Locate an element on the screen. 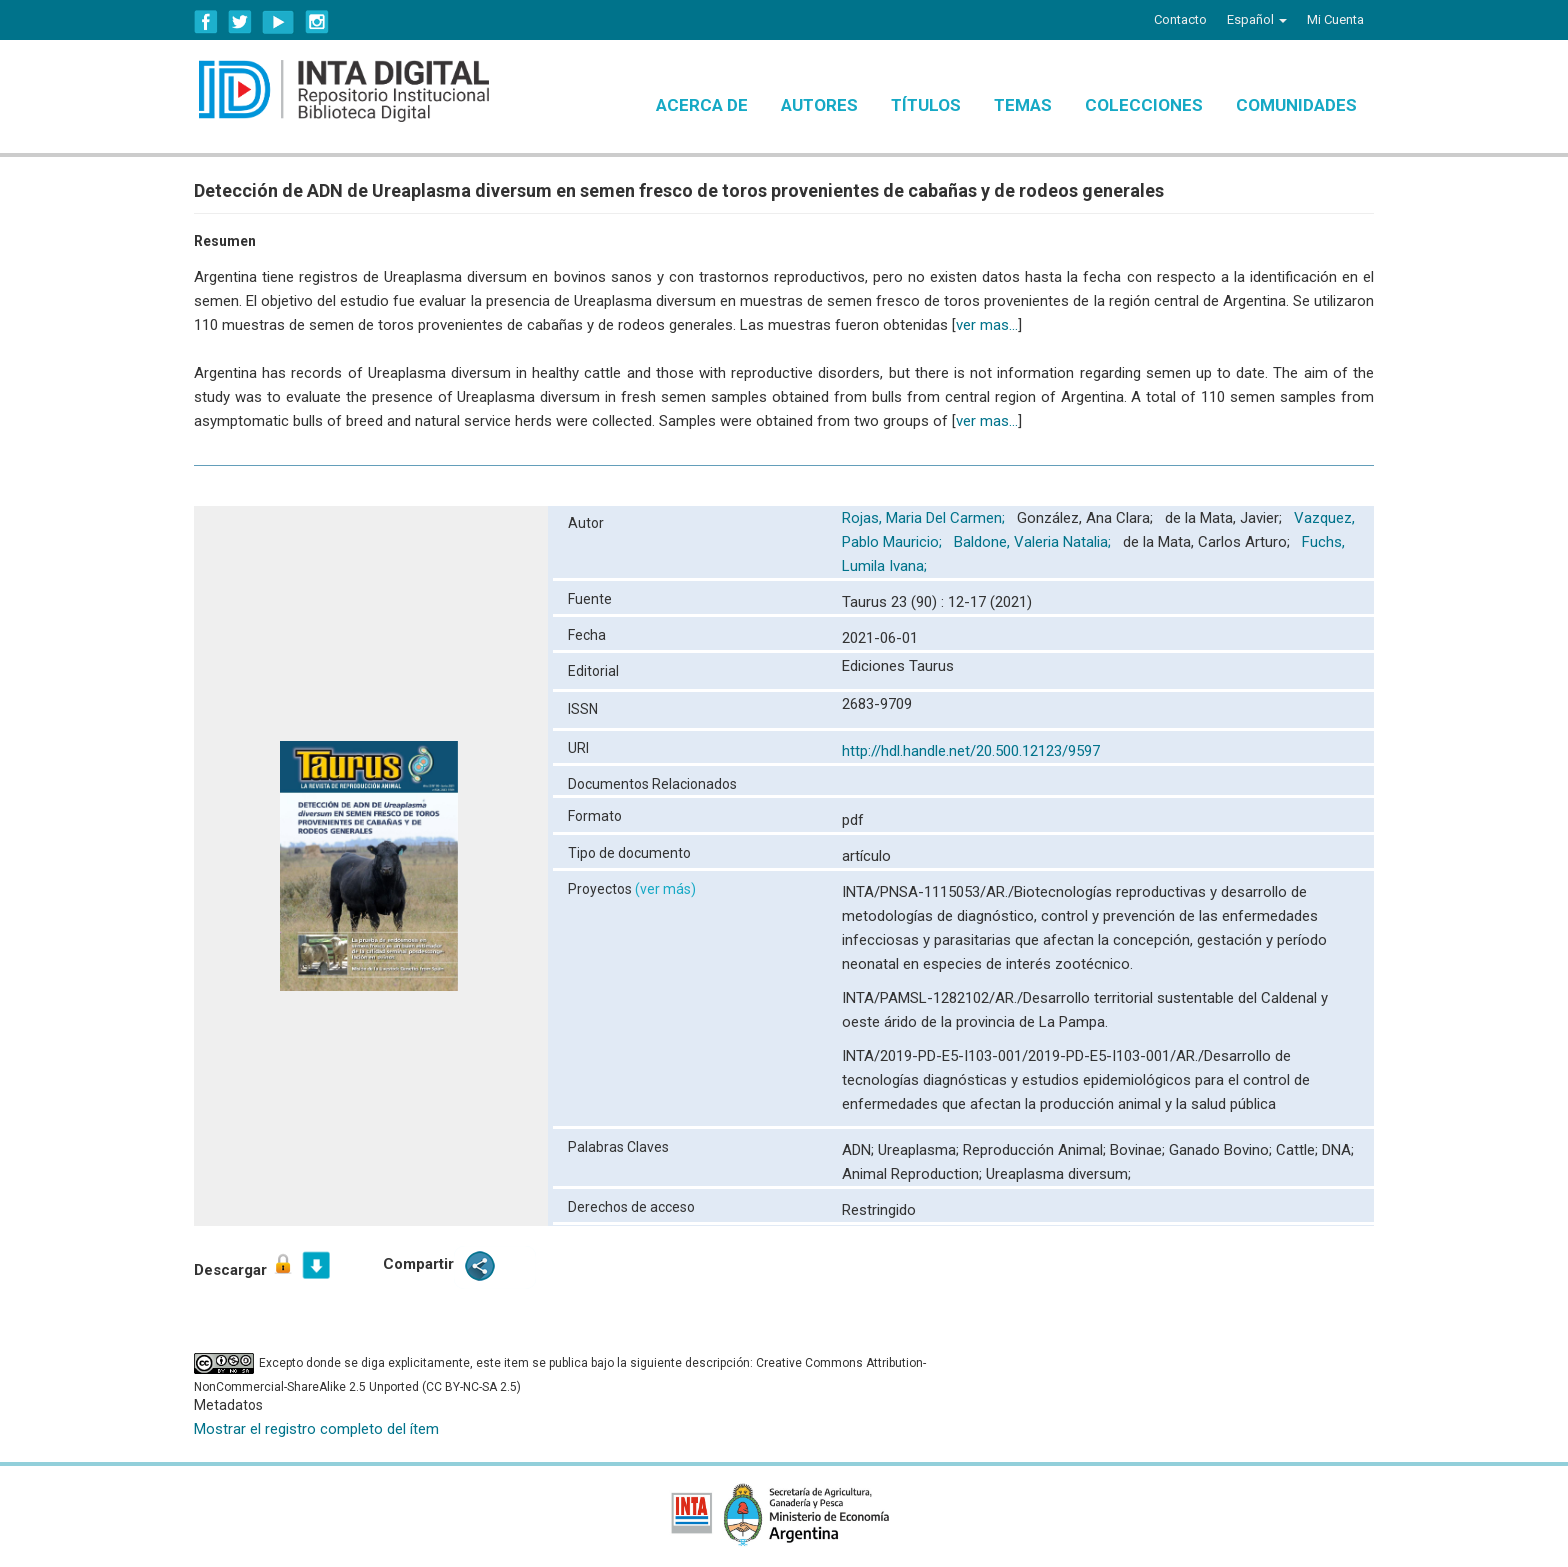 The image size is (1568, 1567). [button] is located at coordinates (1257, 20).